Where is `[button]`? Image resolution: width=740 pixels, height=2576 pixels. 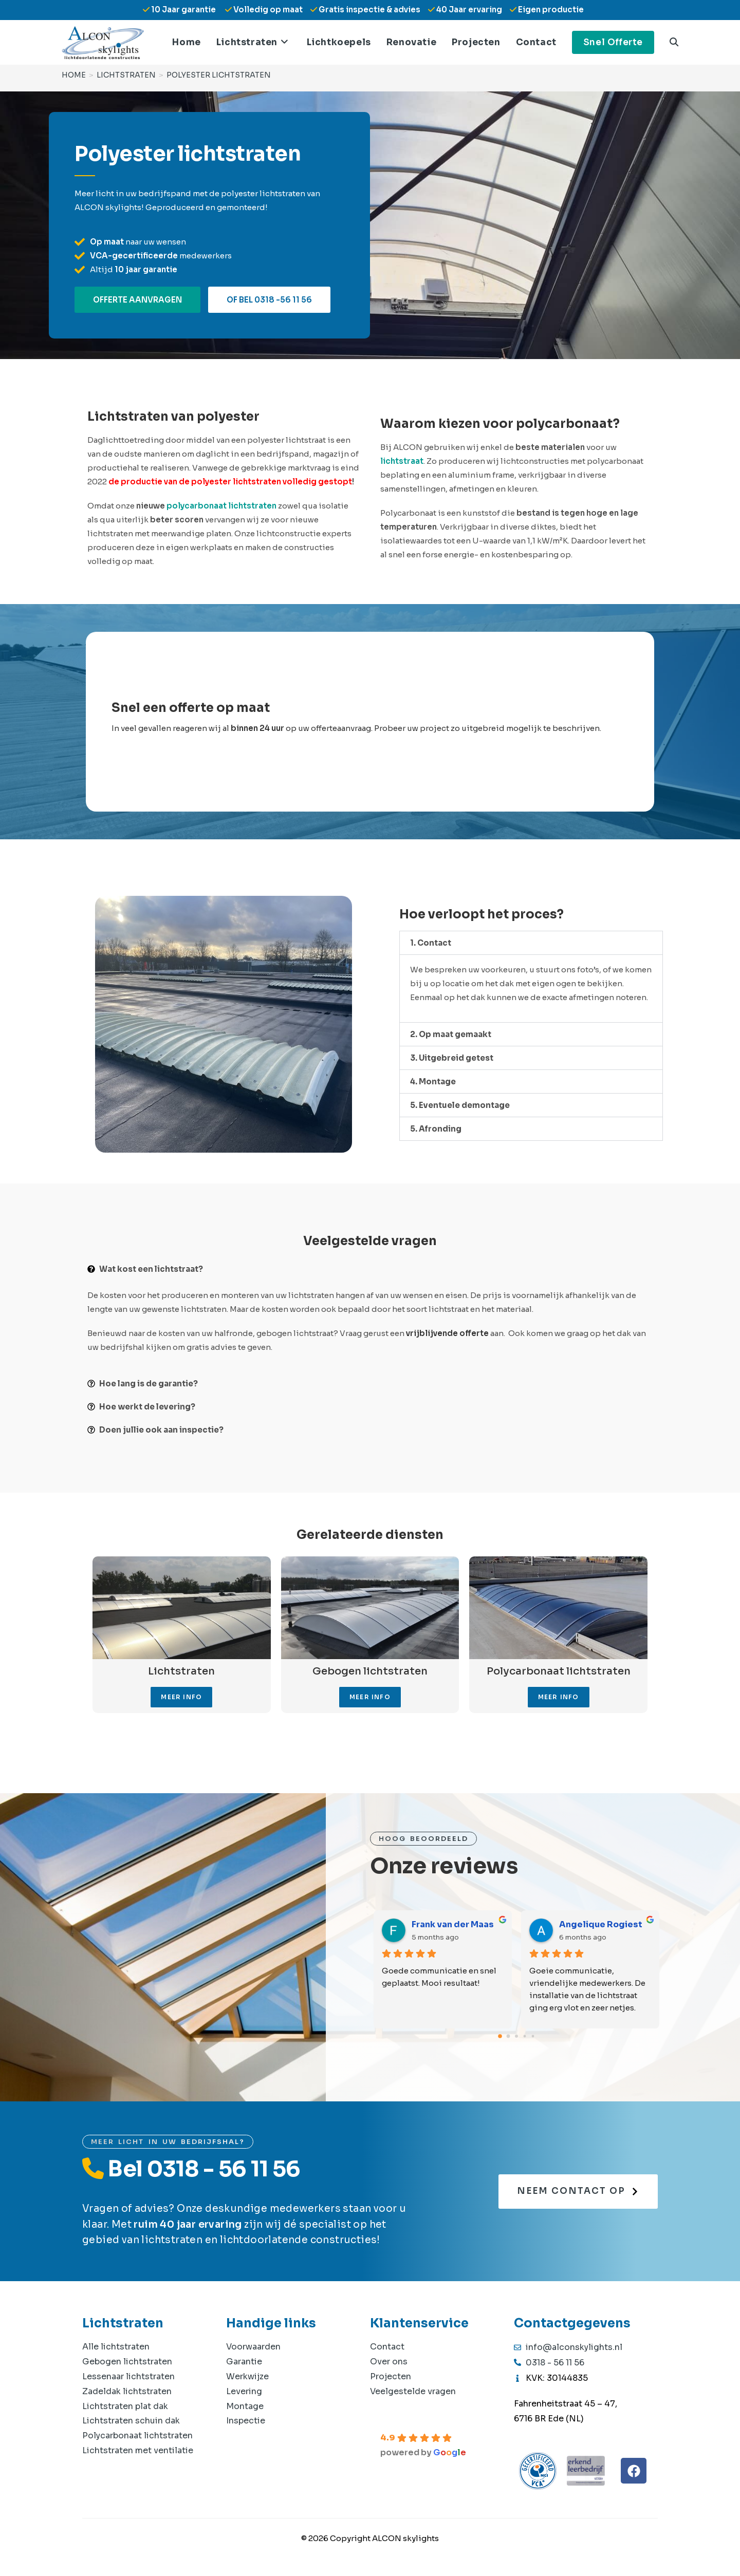 [button] is located at coordinates (531, 942).